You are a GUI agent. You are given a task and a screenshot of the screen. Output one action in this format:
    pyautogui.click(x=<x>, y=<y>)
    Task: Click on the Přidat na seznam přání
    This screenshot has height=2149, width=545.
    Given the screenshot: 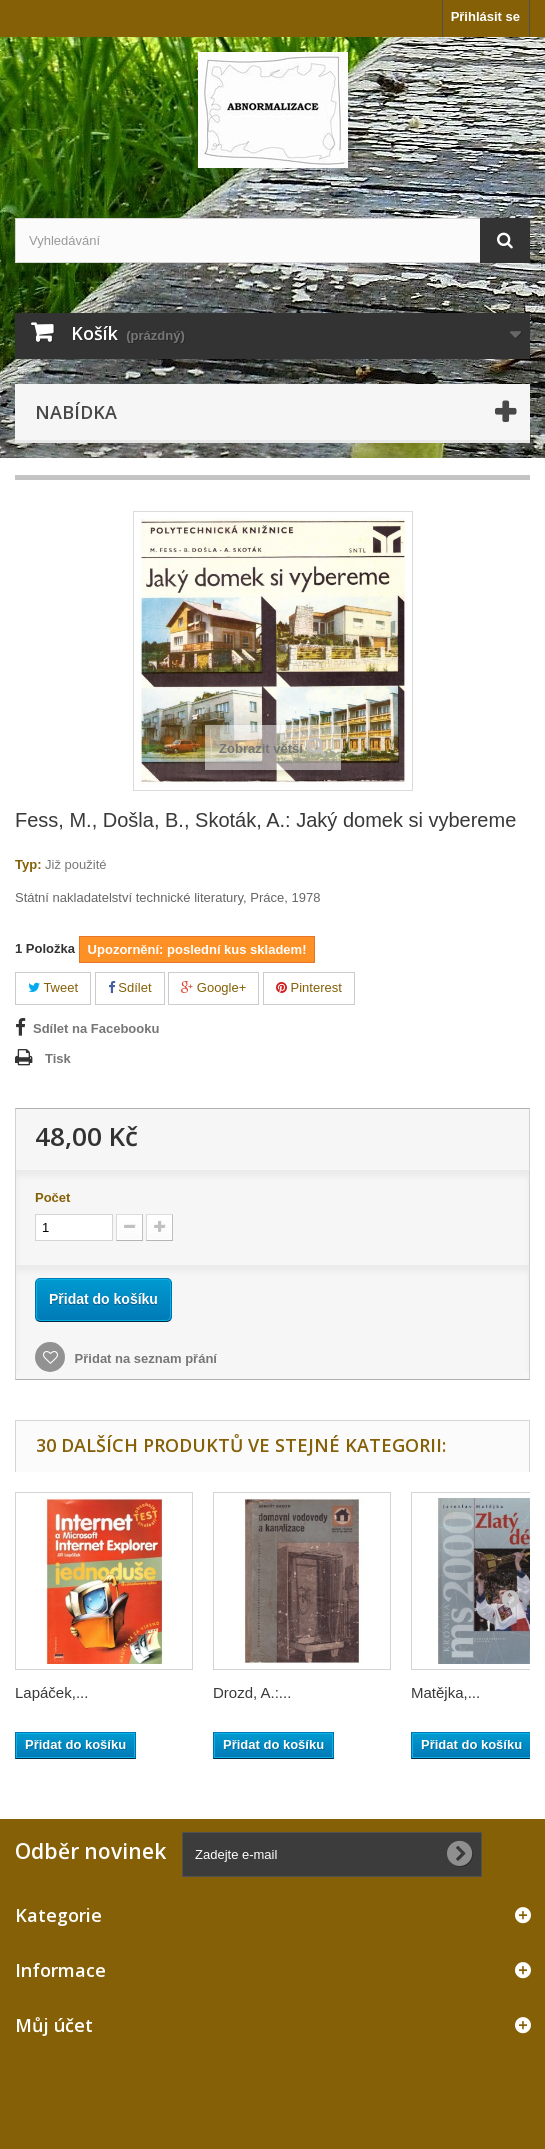 What is the action you would take?
    pyautogui.click(x=144, y=1358)
    